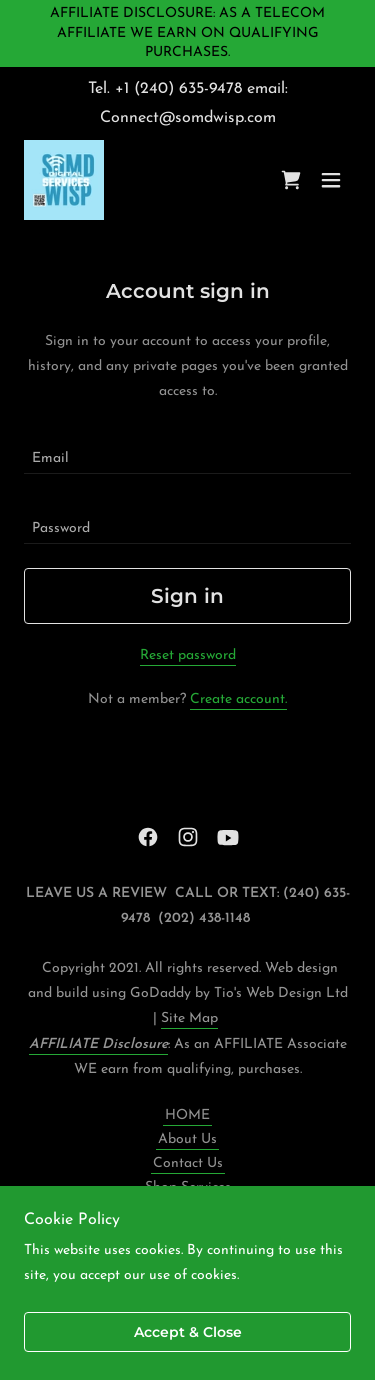 Image resolution: width=375 pixels, height=1380 pixels. Describe the element at coordinates (183, 89) in the screenshot. I see `1 (240) 635-9478 [link]` at that location.